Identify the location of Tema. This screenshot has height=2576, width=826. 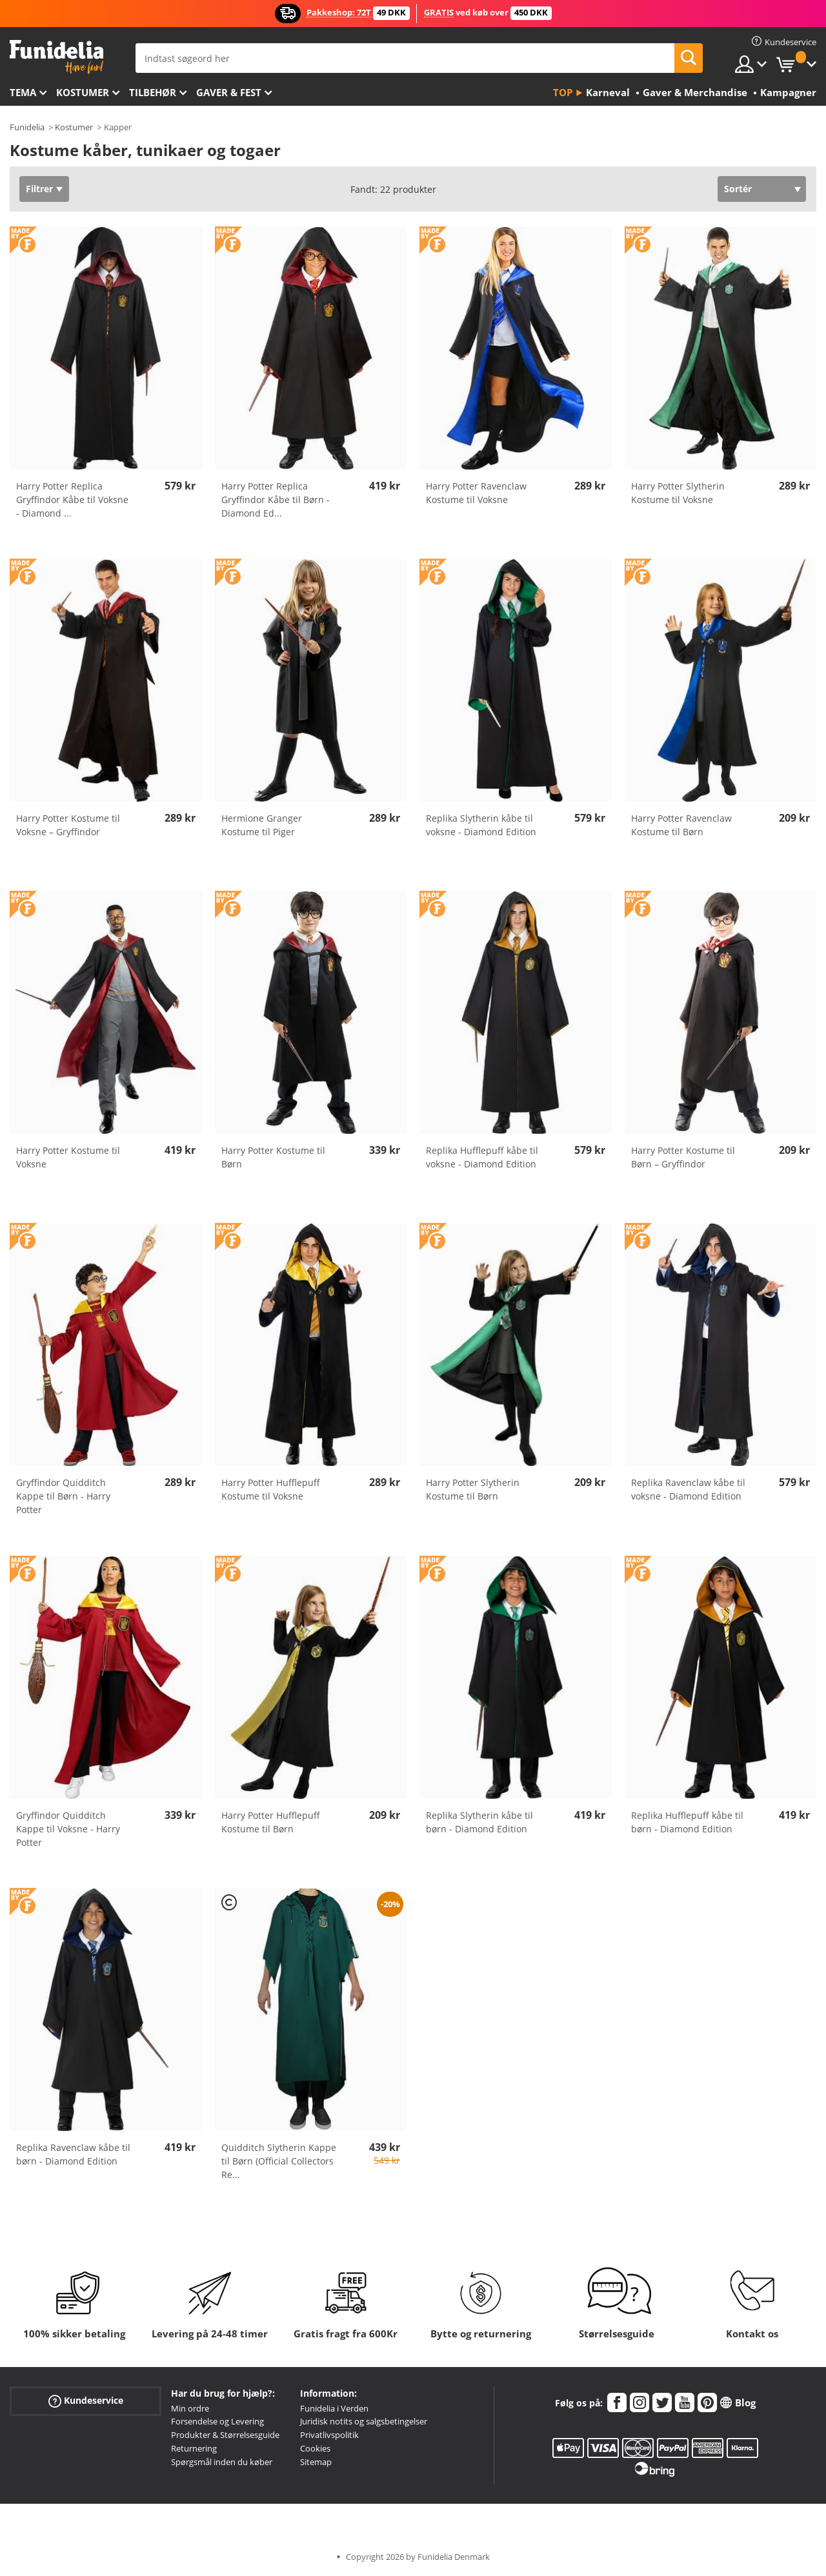
(23, 92).